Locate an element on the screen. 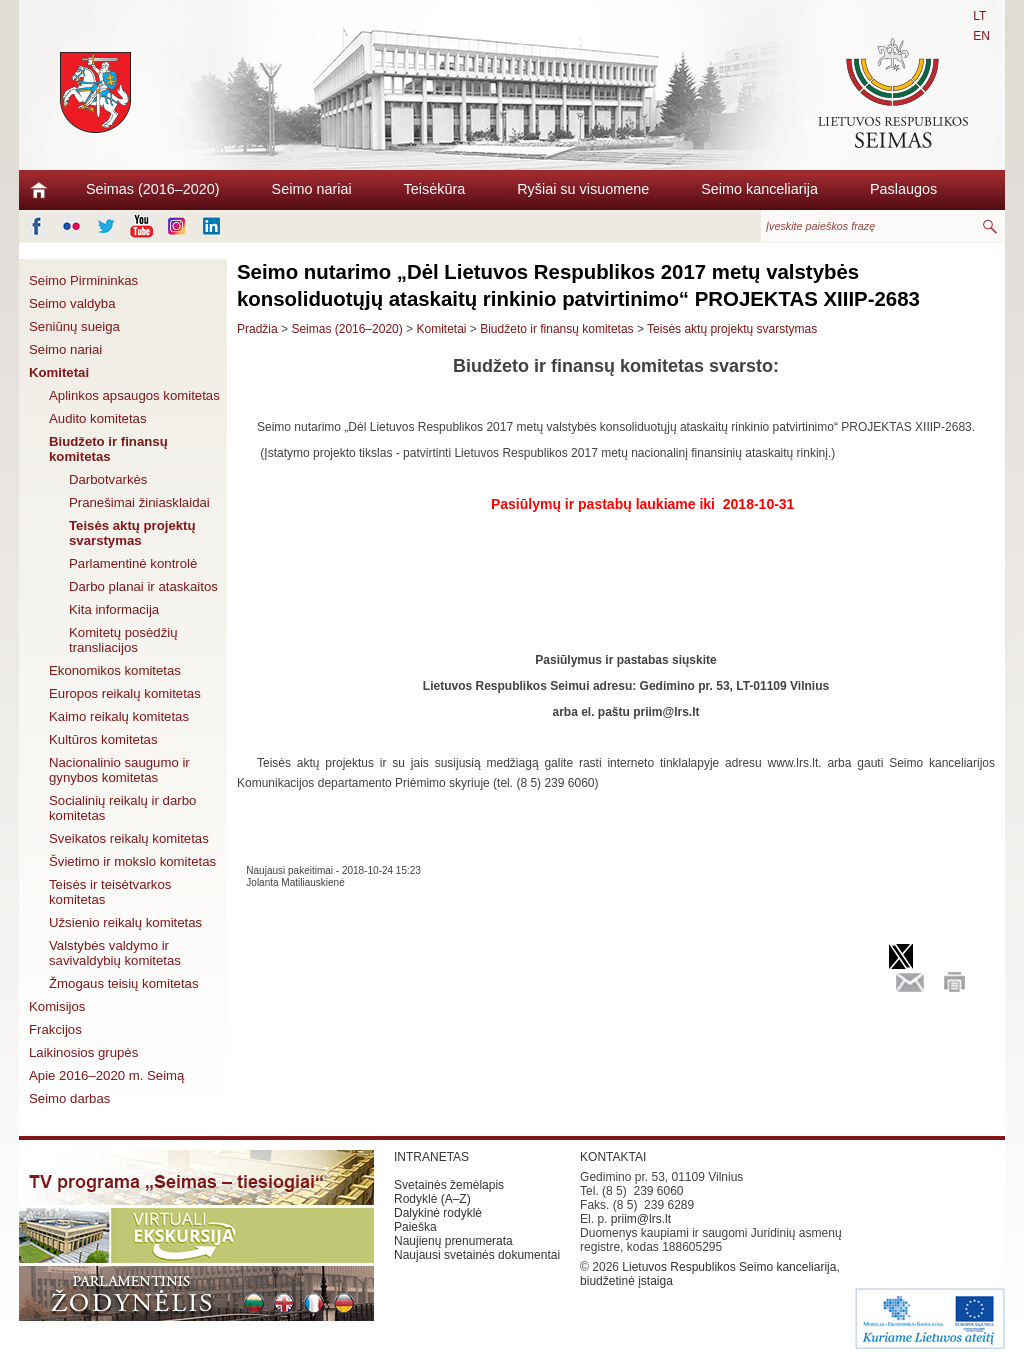 This screenshot has width=1024, height=1352. Komitetai is located at coordinates (59, 372).